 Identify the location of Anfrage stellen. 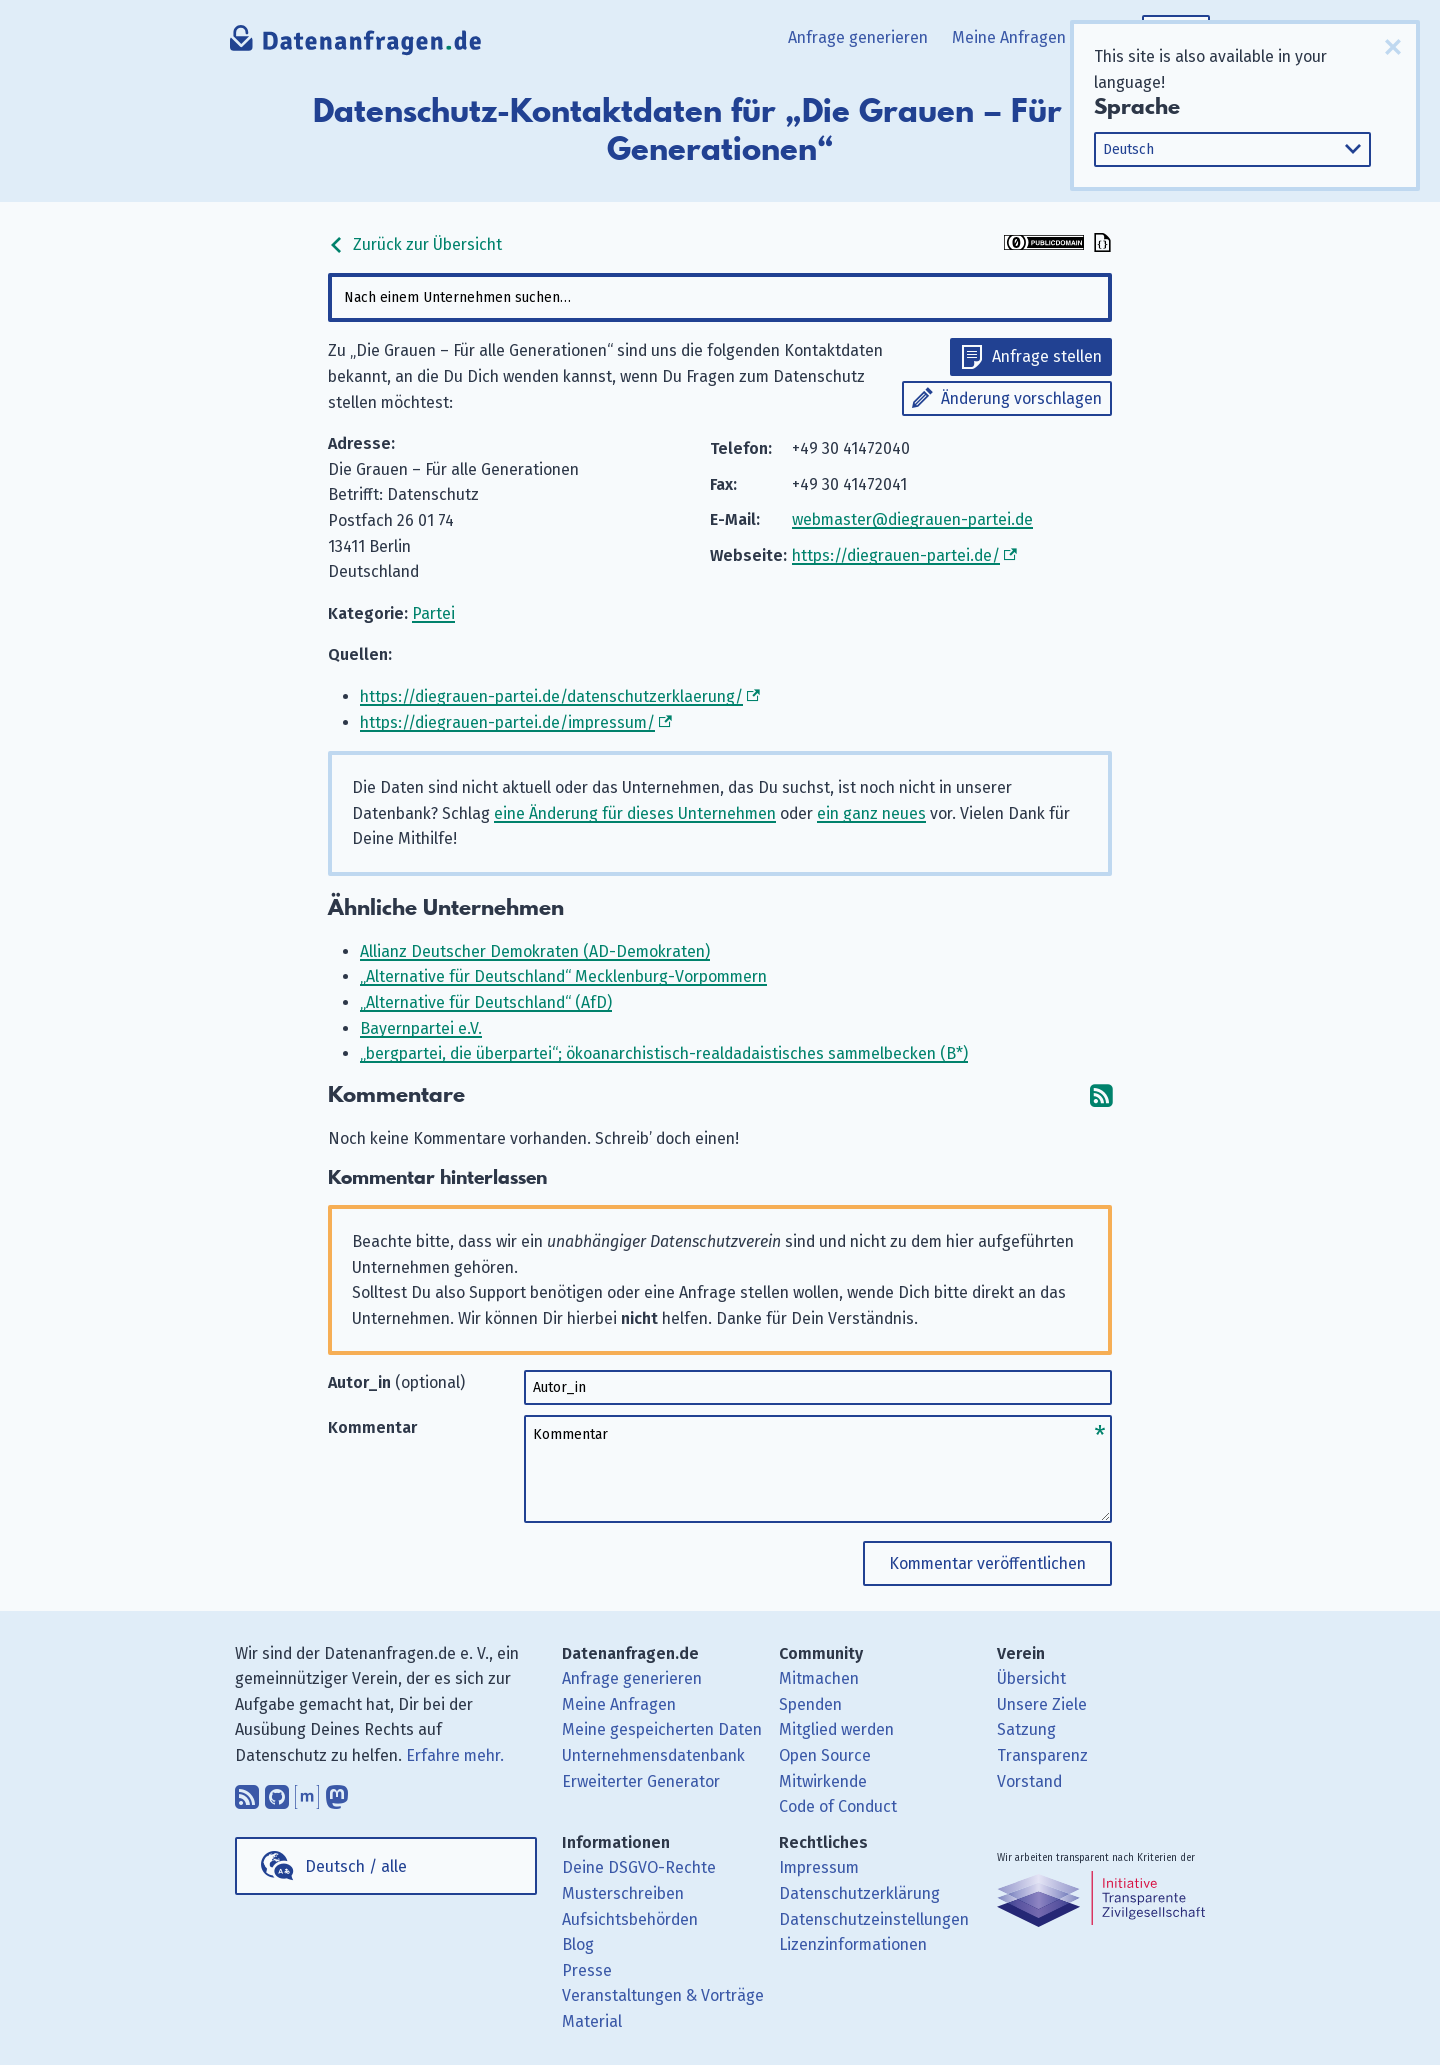
(1047, 356).